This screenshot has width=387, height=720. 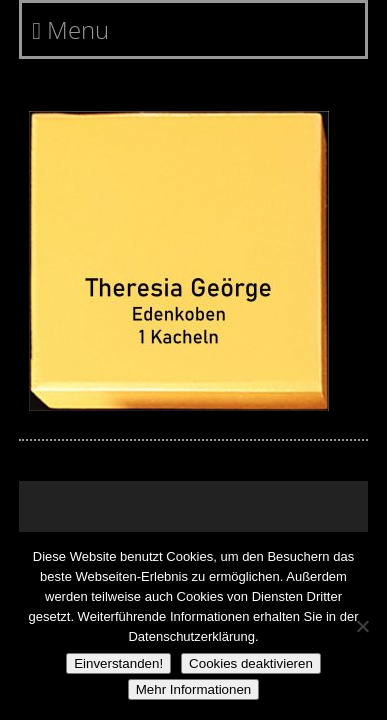 I want to click on Einverstanden!, so click(x=118, y=663).